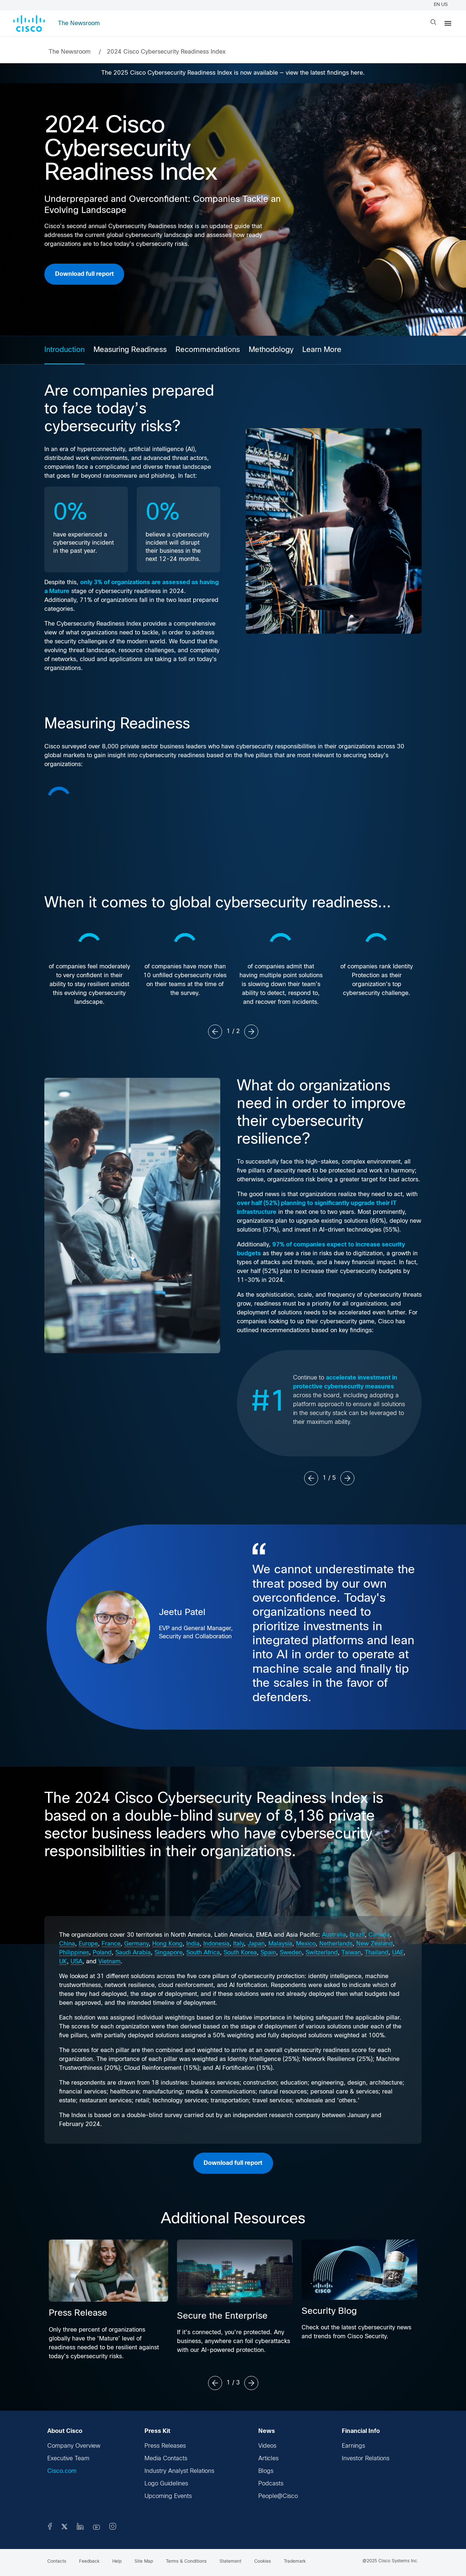 The image size is (466, 2576). I want to click on India, so click(193, 1944).